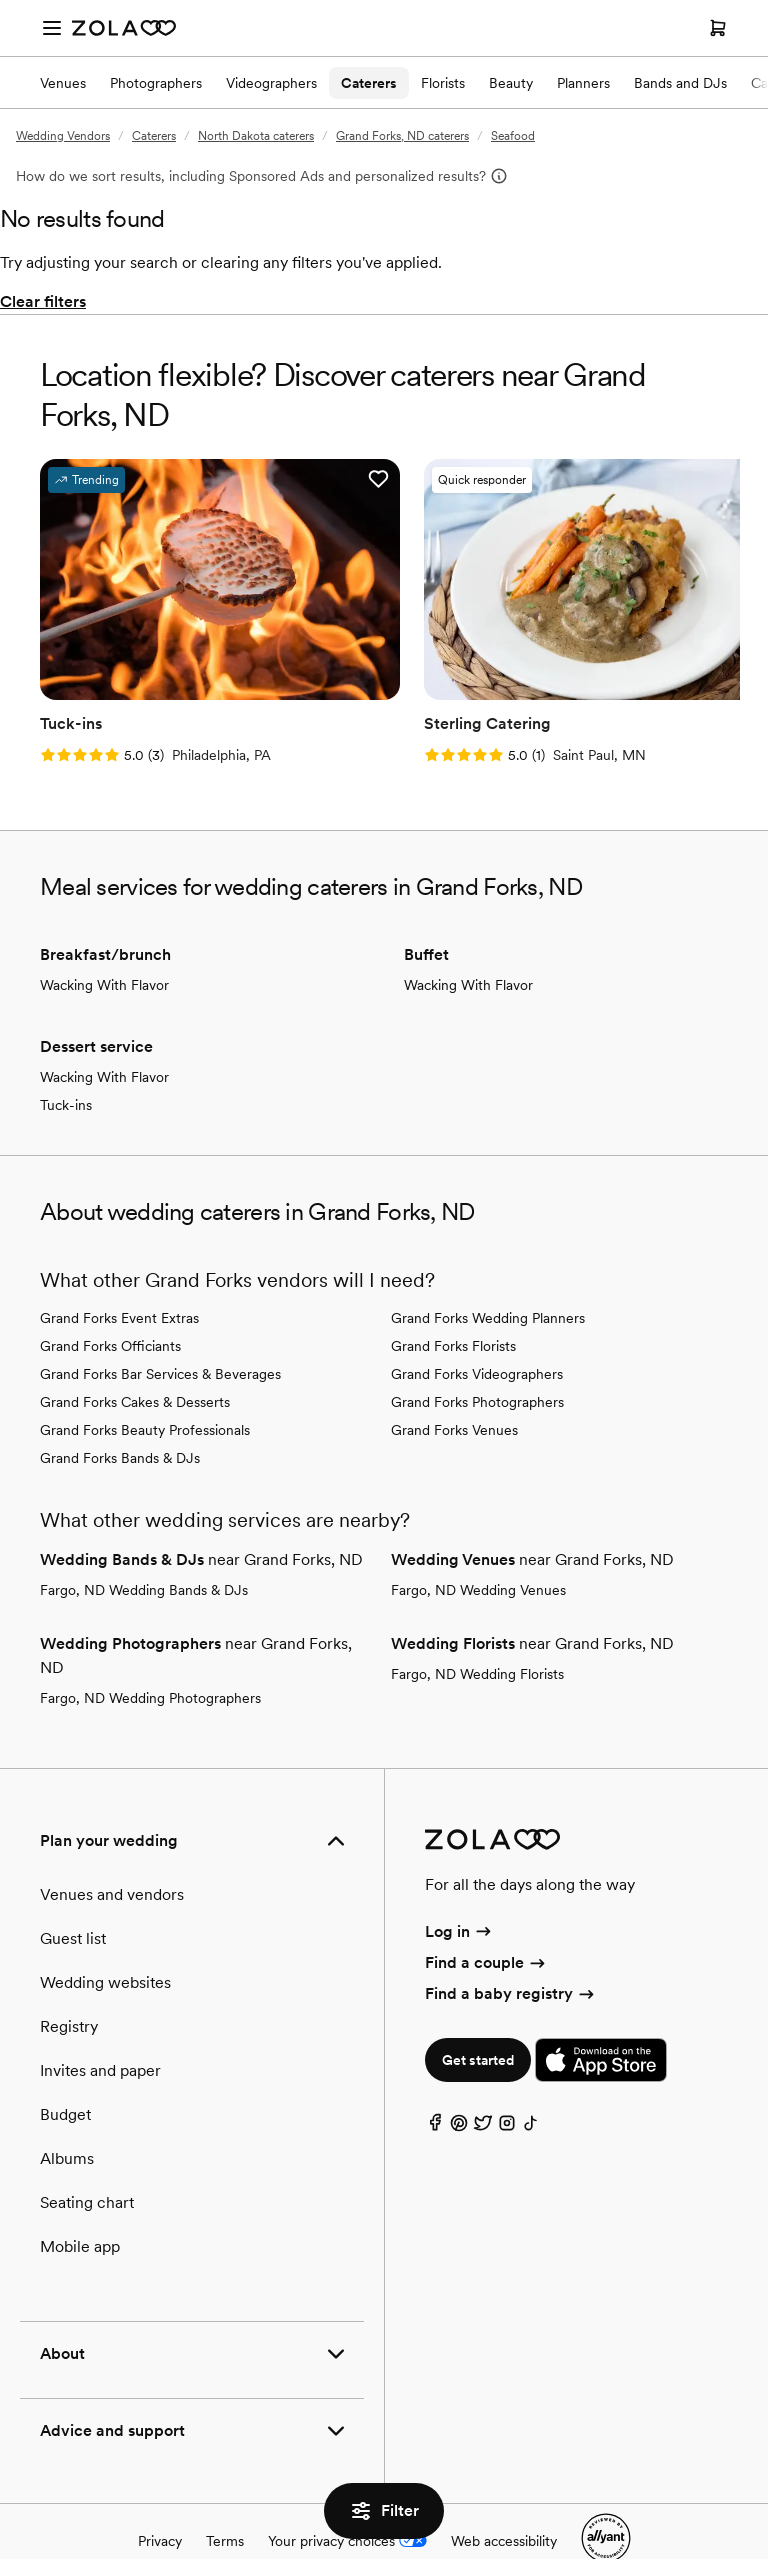 The image size is (768, 2559). What do you see at coordinates (135, 1356) in the screenshot?
I see `Grand Forks Cakes & Desserts` at bounding box center [135, 1356].